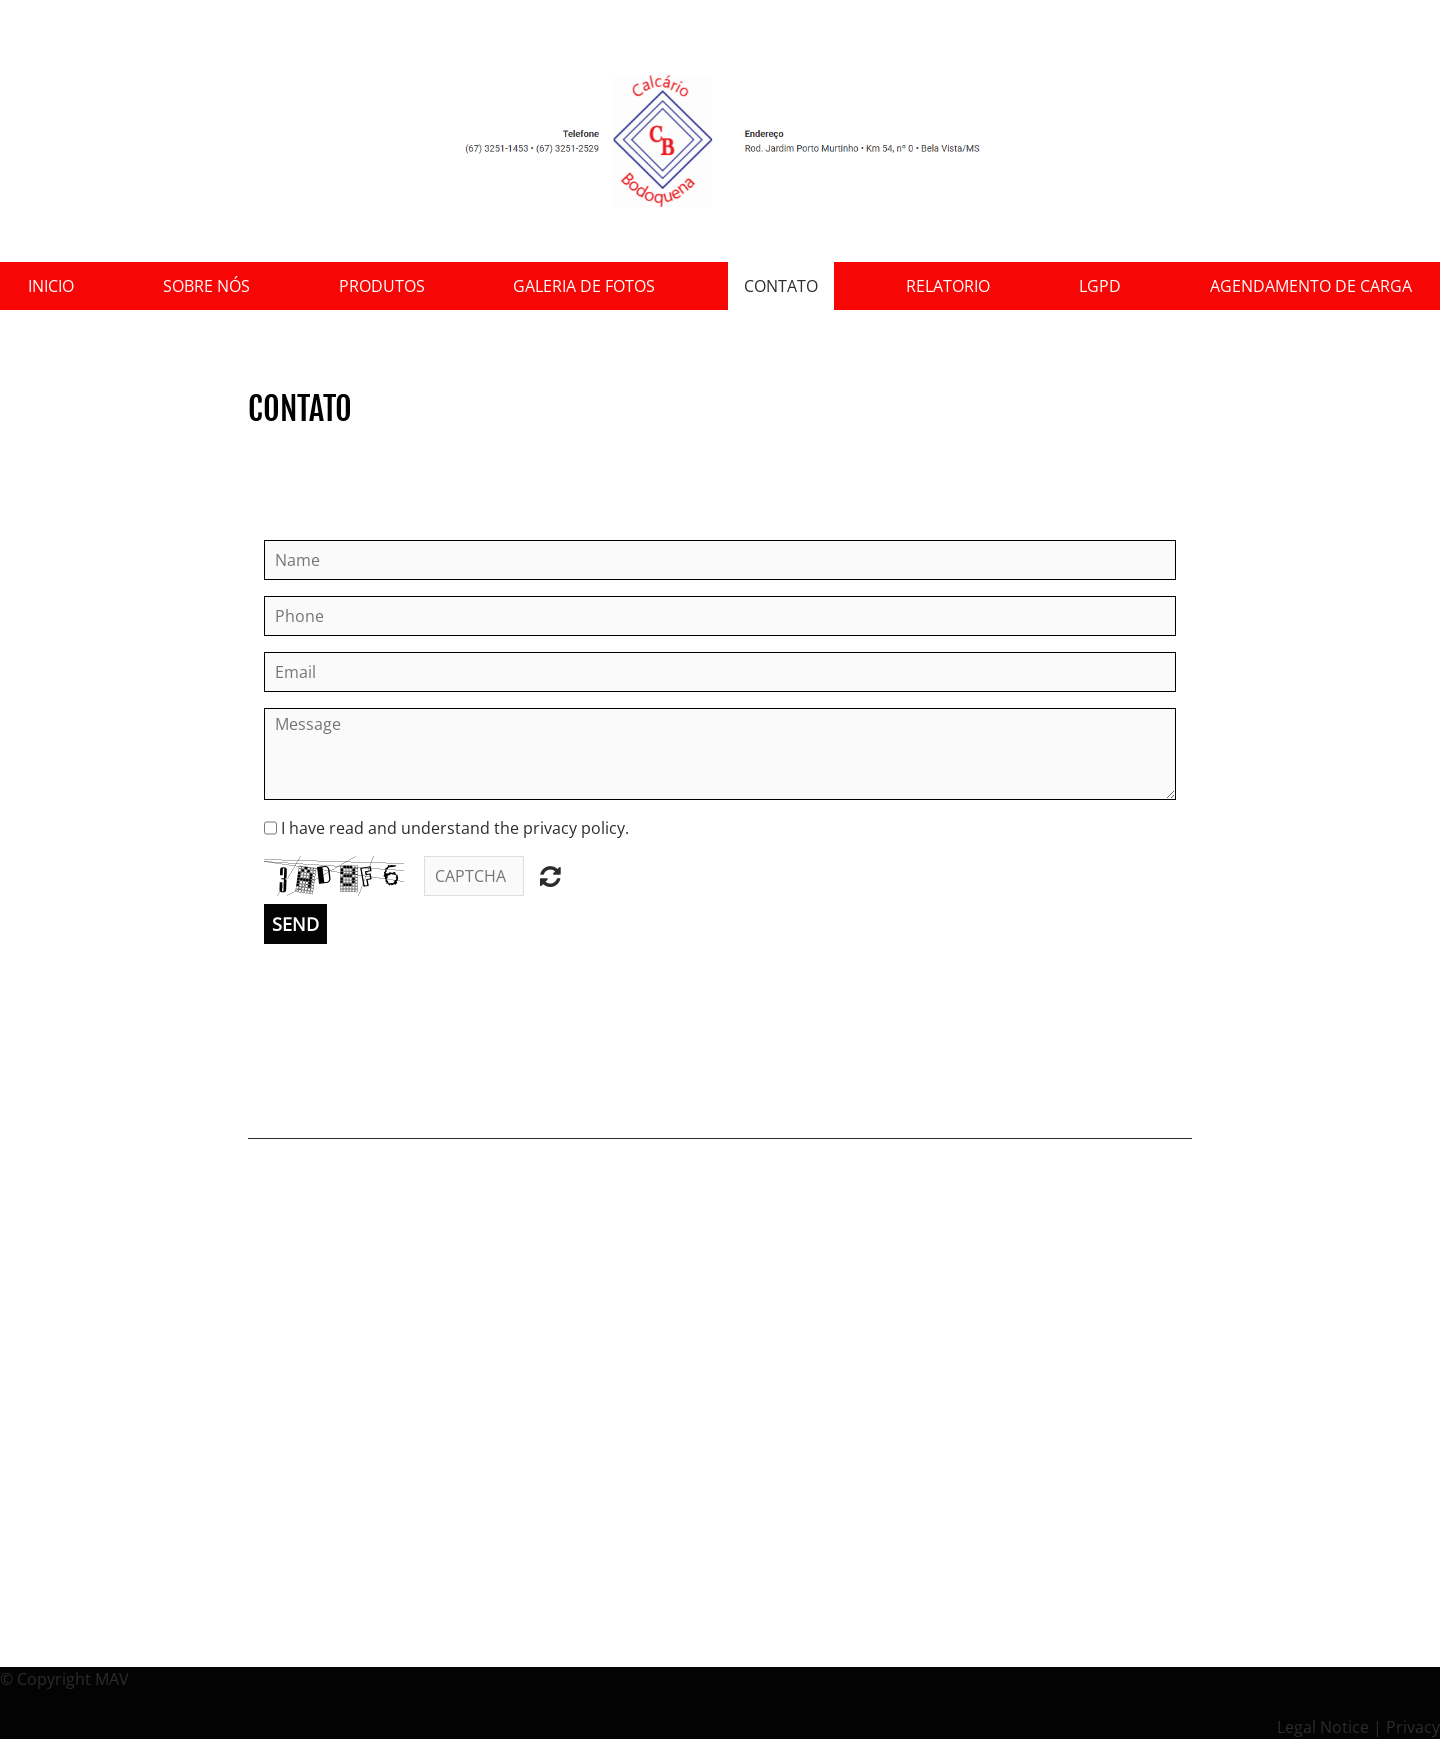  What do you see at coordinates (1323, 1727) in the screenshot?
I see `Legal Notice` at bounding box center [1323, 1727].